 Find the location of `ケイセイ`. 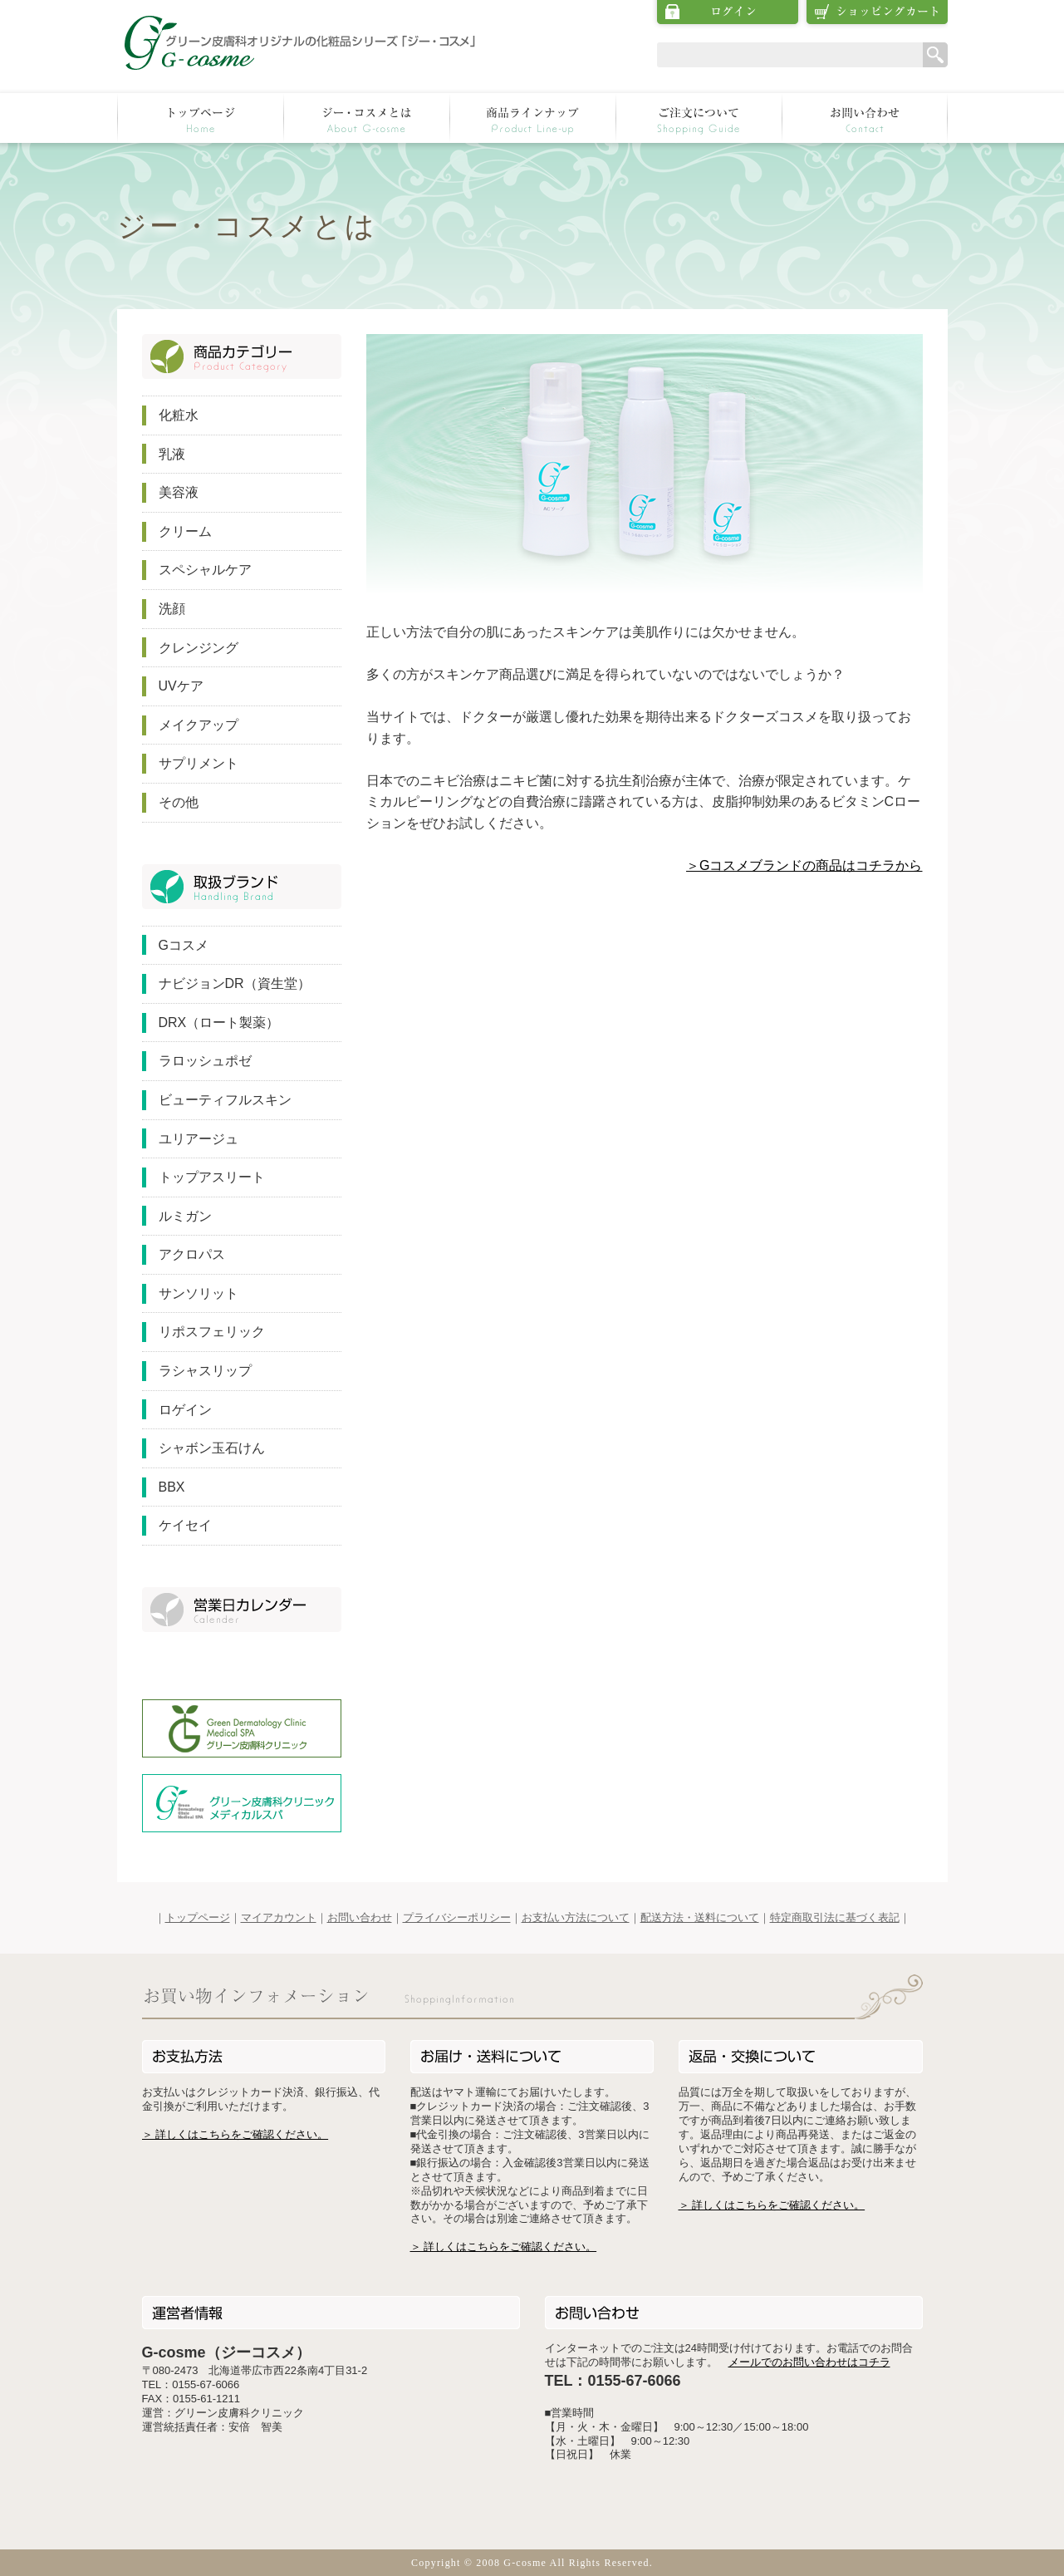

ケイセイ is located at coordinates (185, 1525).